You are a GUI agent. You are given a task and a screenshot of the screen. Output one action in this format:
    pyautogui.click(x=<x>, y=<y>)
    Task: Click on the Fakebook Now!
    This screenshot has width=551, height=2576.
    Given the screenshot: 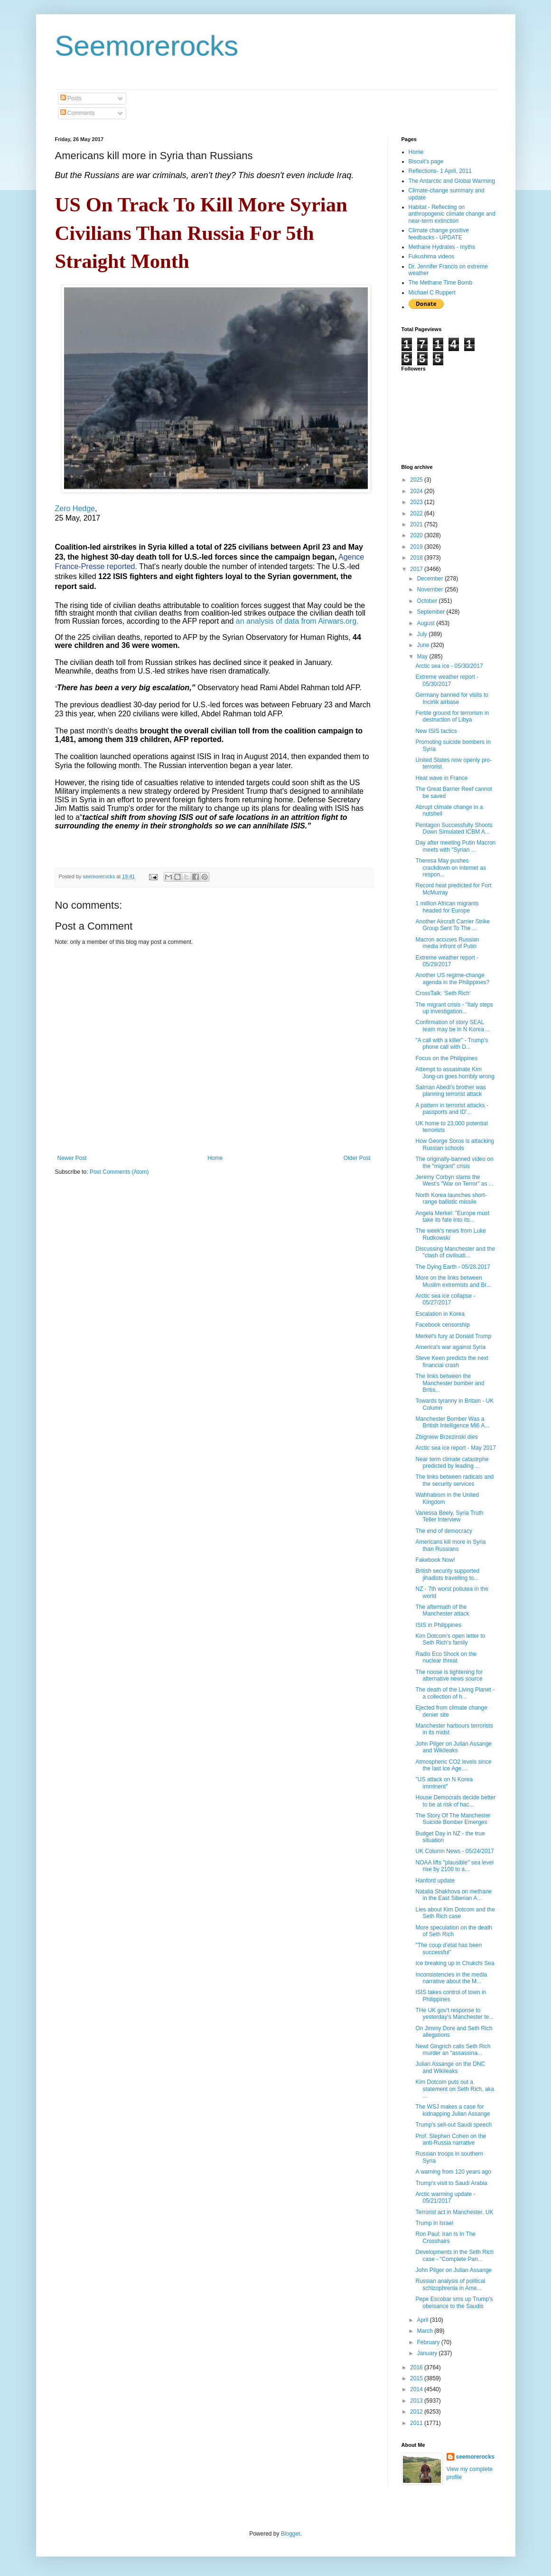 What is the action you would take?
    pyautogui.click(x=435, y=1560)
    